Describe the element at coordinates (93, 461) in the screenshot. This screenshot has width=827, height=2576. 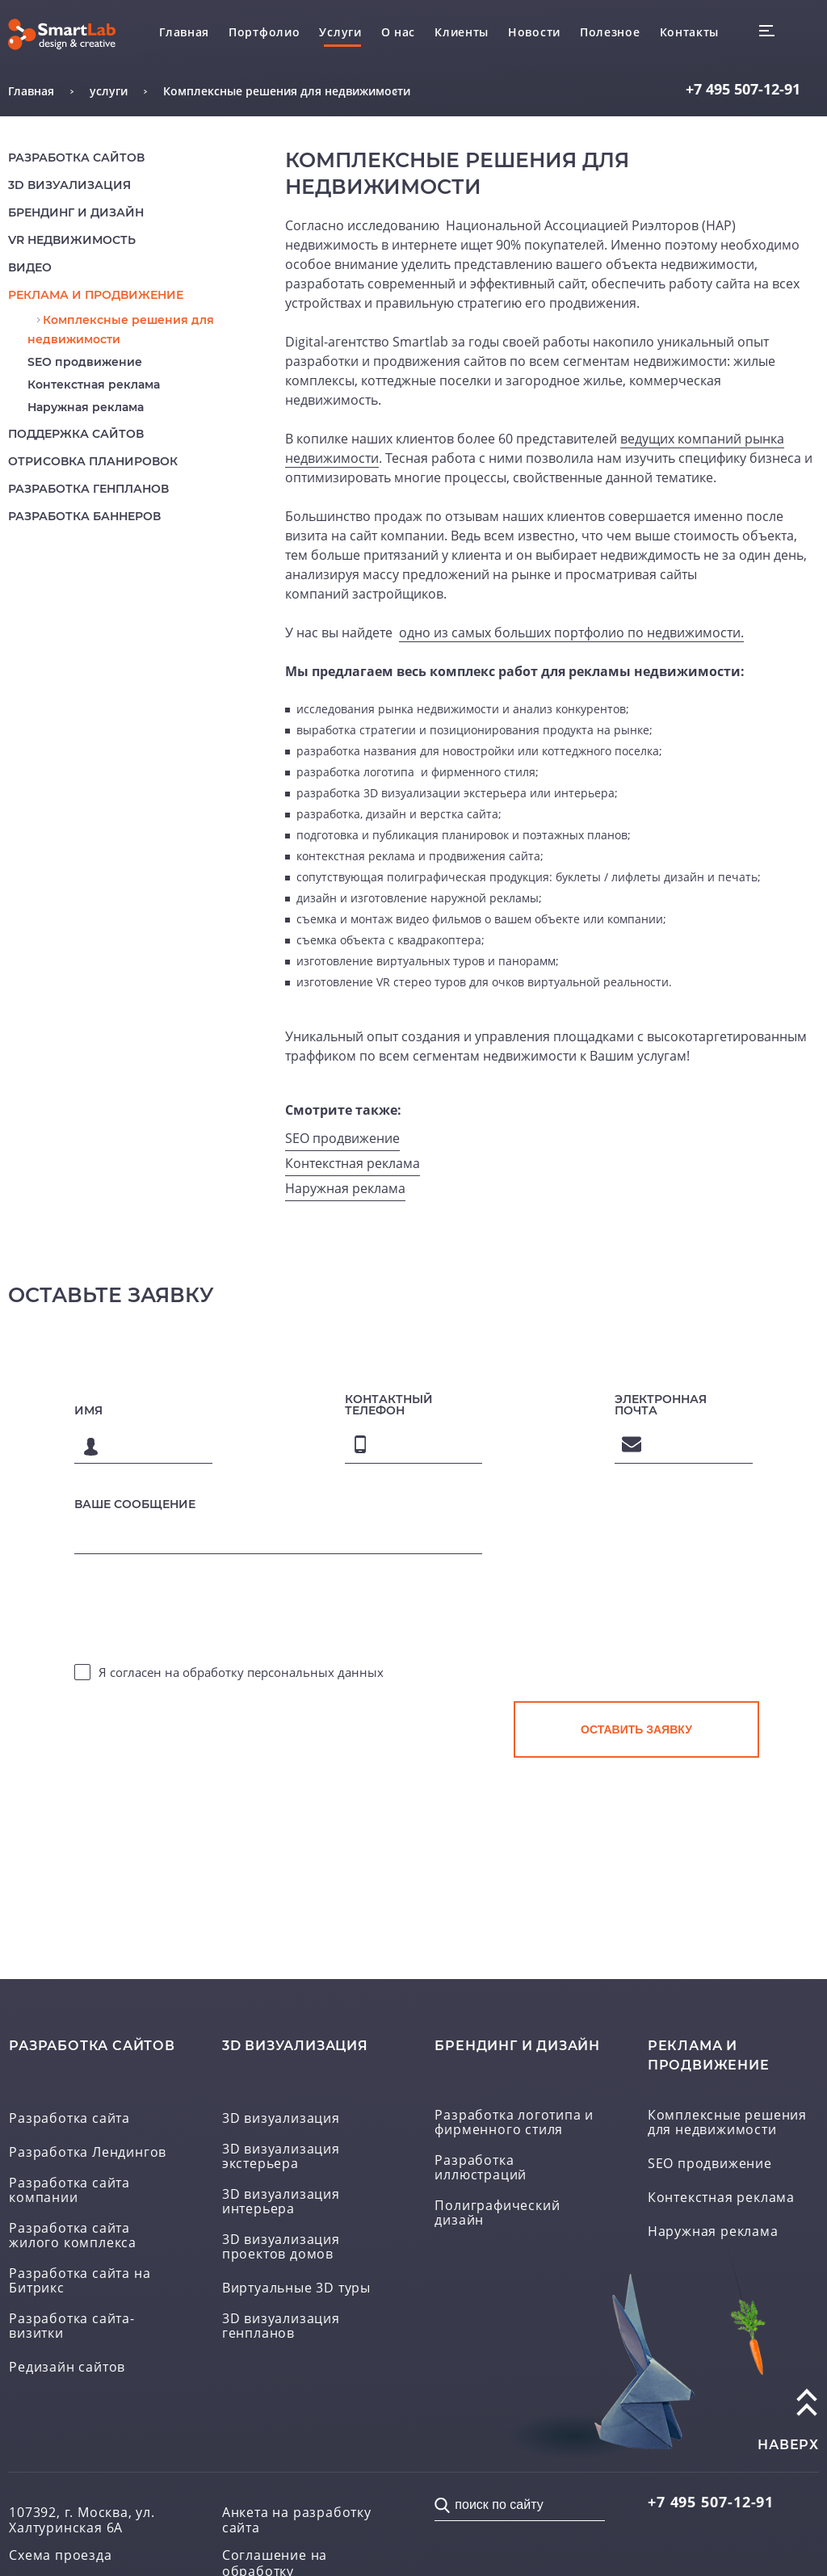
I see `Отрисовка планировок` at that location.